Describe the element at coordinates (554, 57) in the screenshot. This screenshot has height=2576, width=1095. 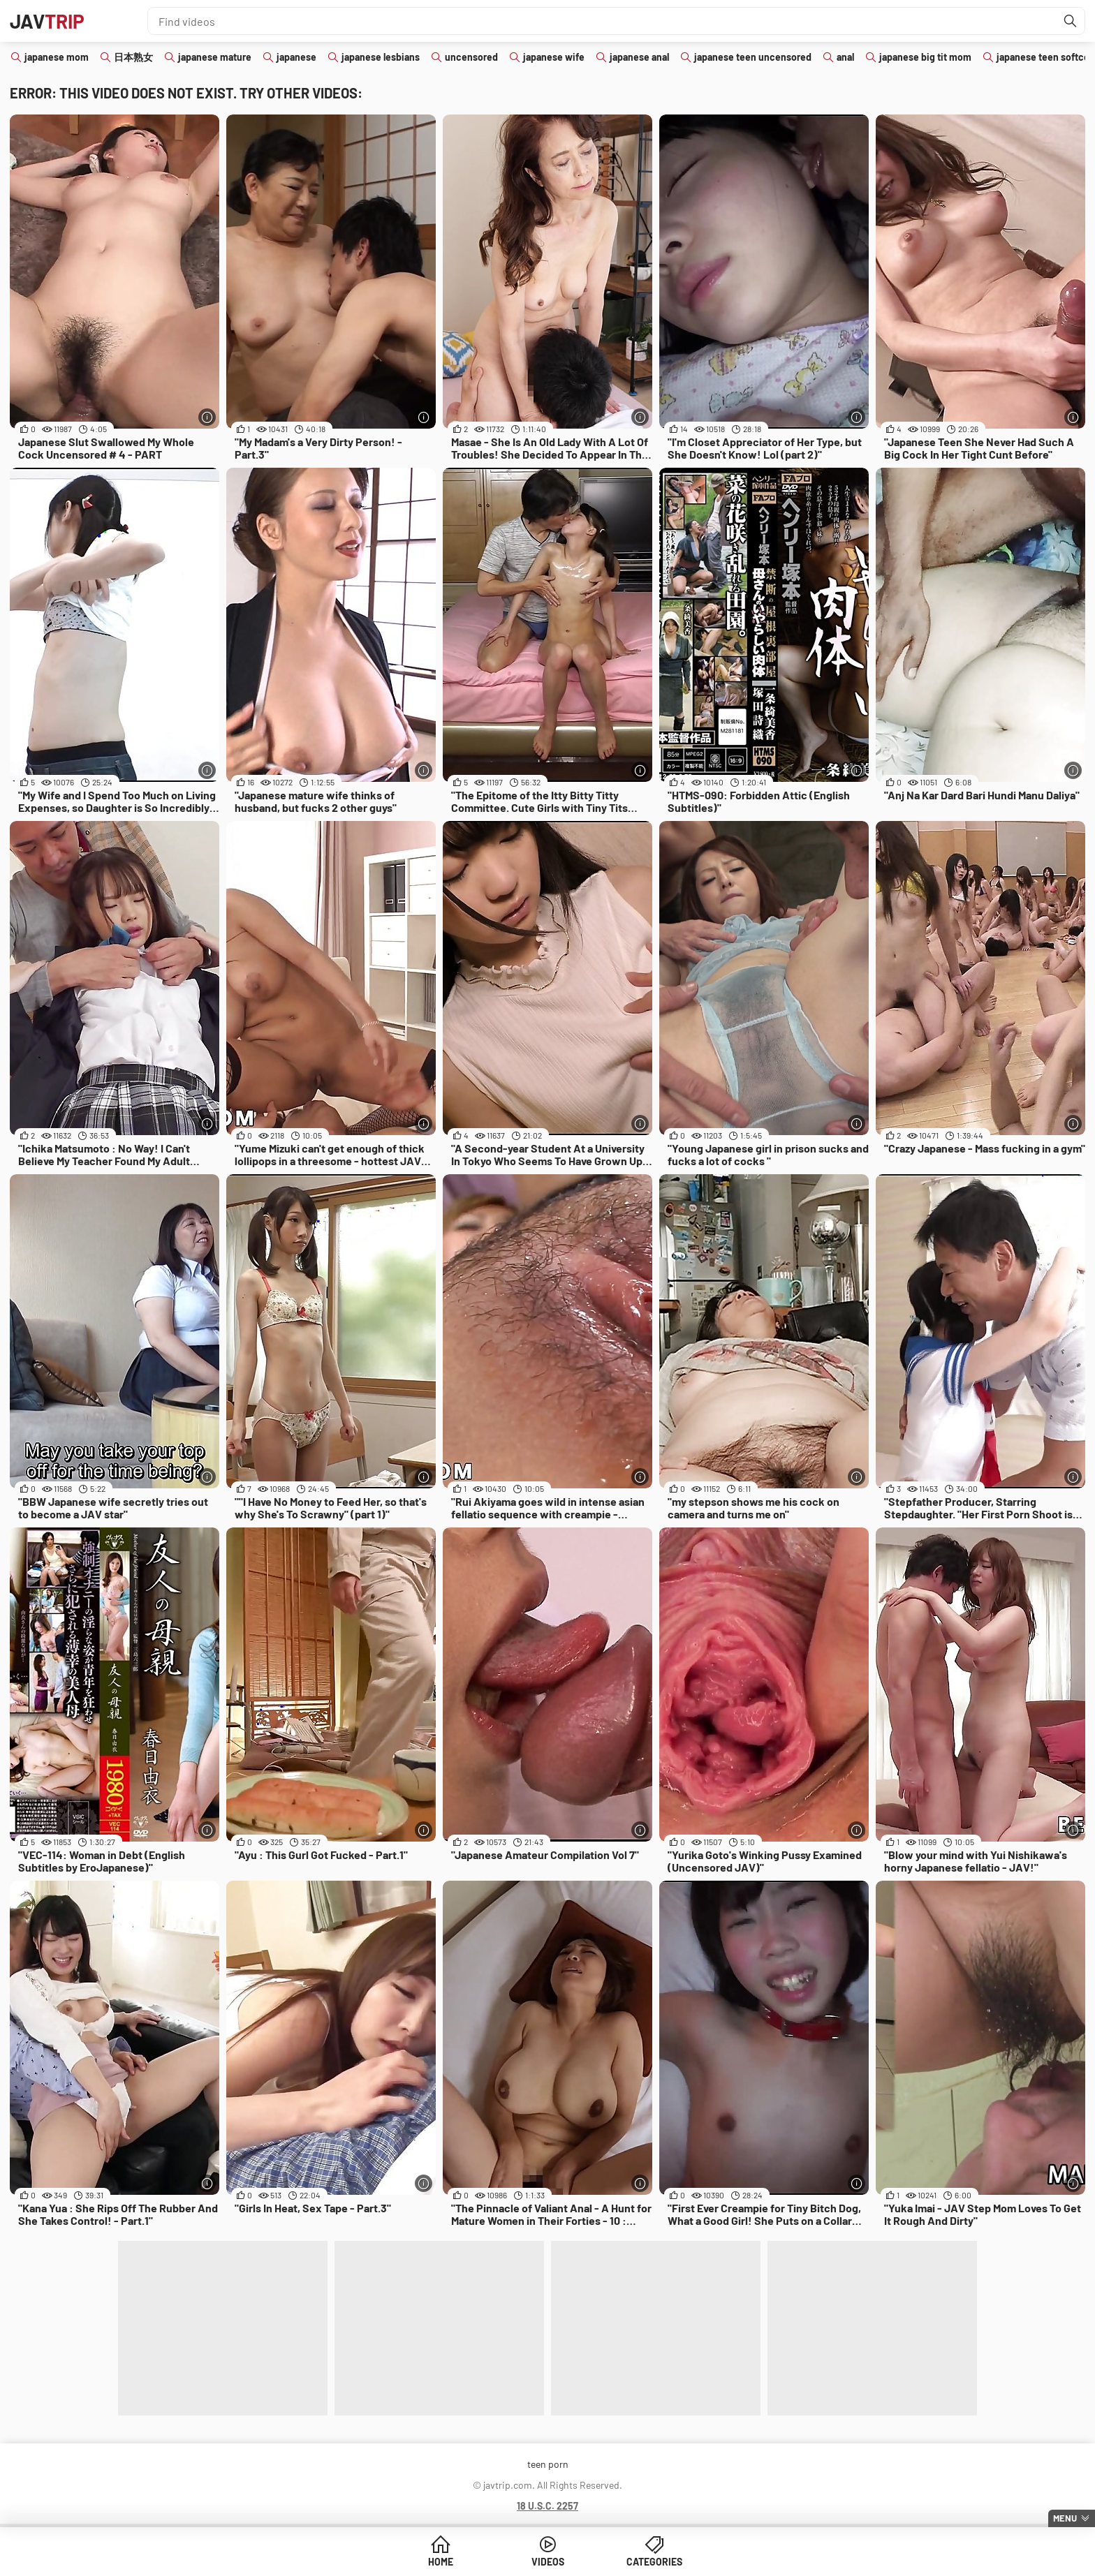
I see `japanese wife` at that location.